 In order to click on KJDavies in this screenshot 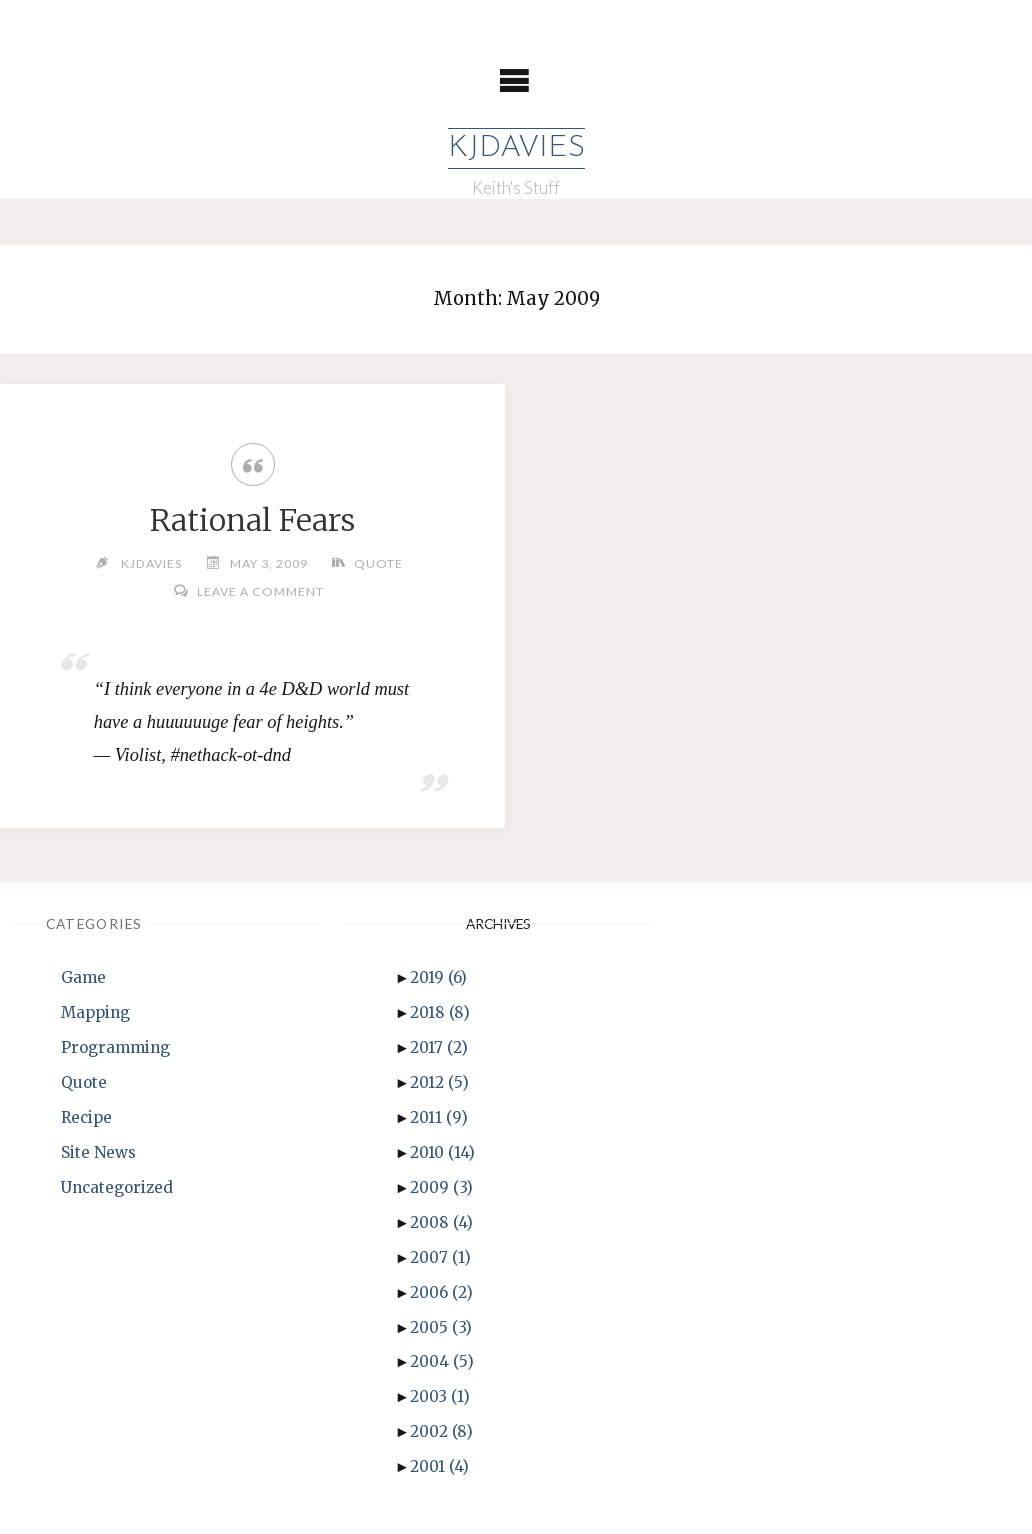, I will do `click(516, 148)`.